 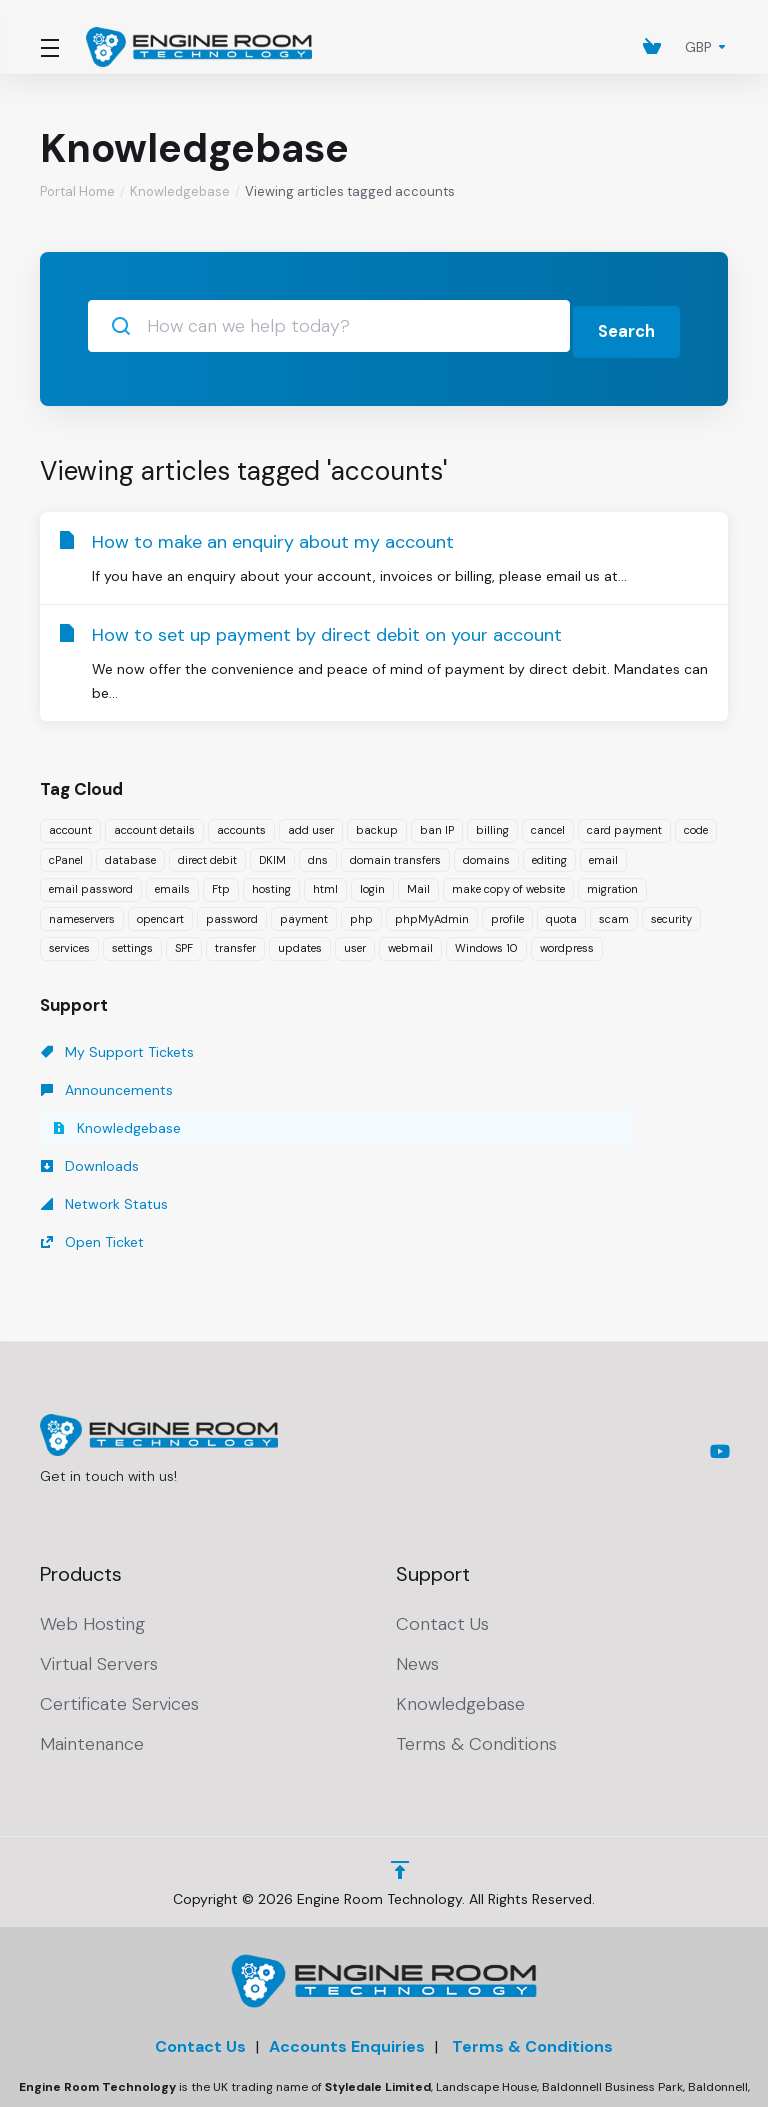 What do you see at coordinates (117, 1046) in the screenshot?
I see `My Support Tickets` at bounding box center [117, 1046].